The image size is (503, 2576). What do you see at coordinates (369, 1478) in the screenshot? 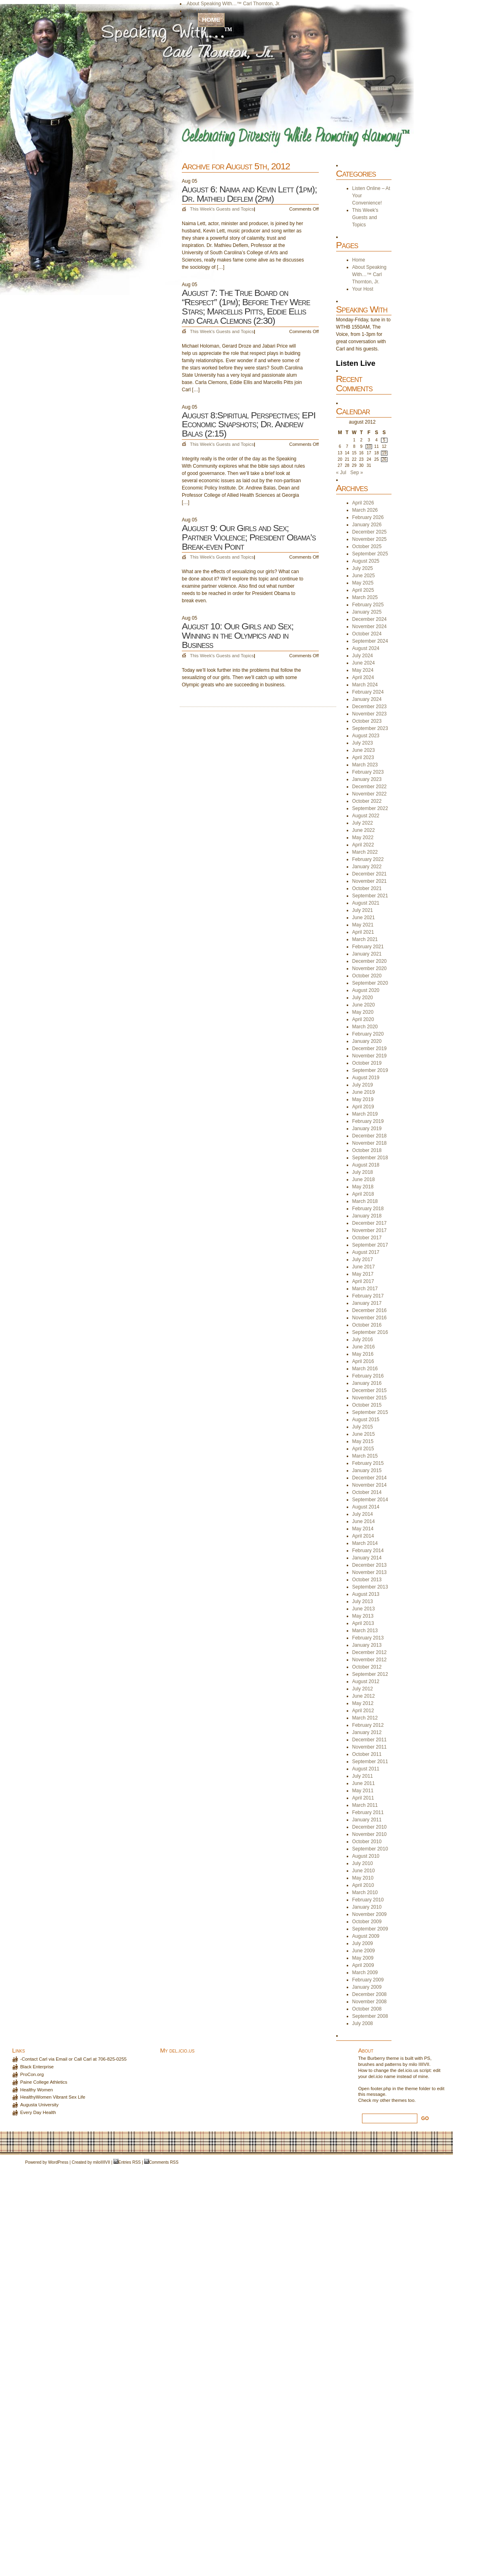
I see `December 2014` at bounding box center [369, 1478].